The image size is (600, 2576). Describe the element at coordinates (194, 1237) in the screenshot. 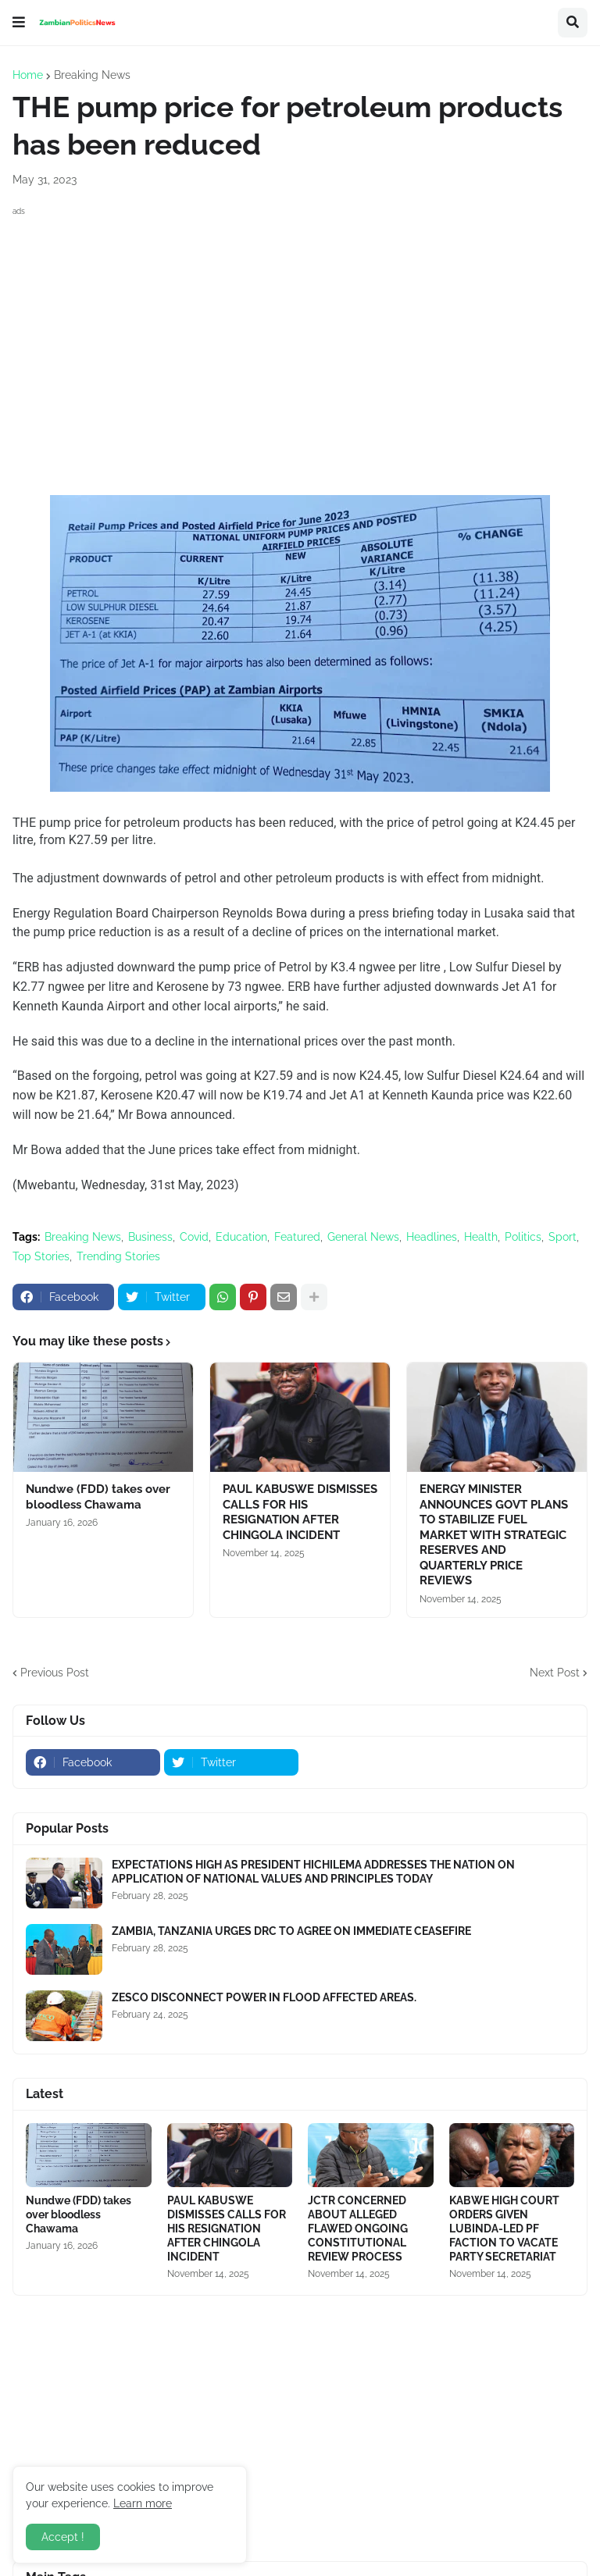

I see `Covid` at that location.